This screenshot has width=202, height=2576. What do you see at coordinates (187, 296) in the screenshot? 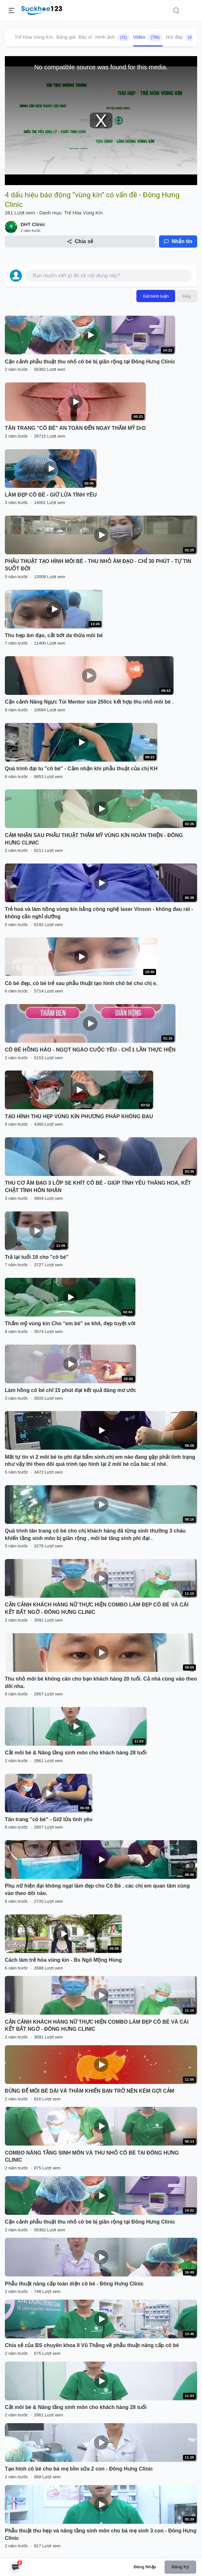
I see `Hủy` at bounding box center [187, 296].